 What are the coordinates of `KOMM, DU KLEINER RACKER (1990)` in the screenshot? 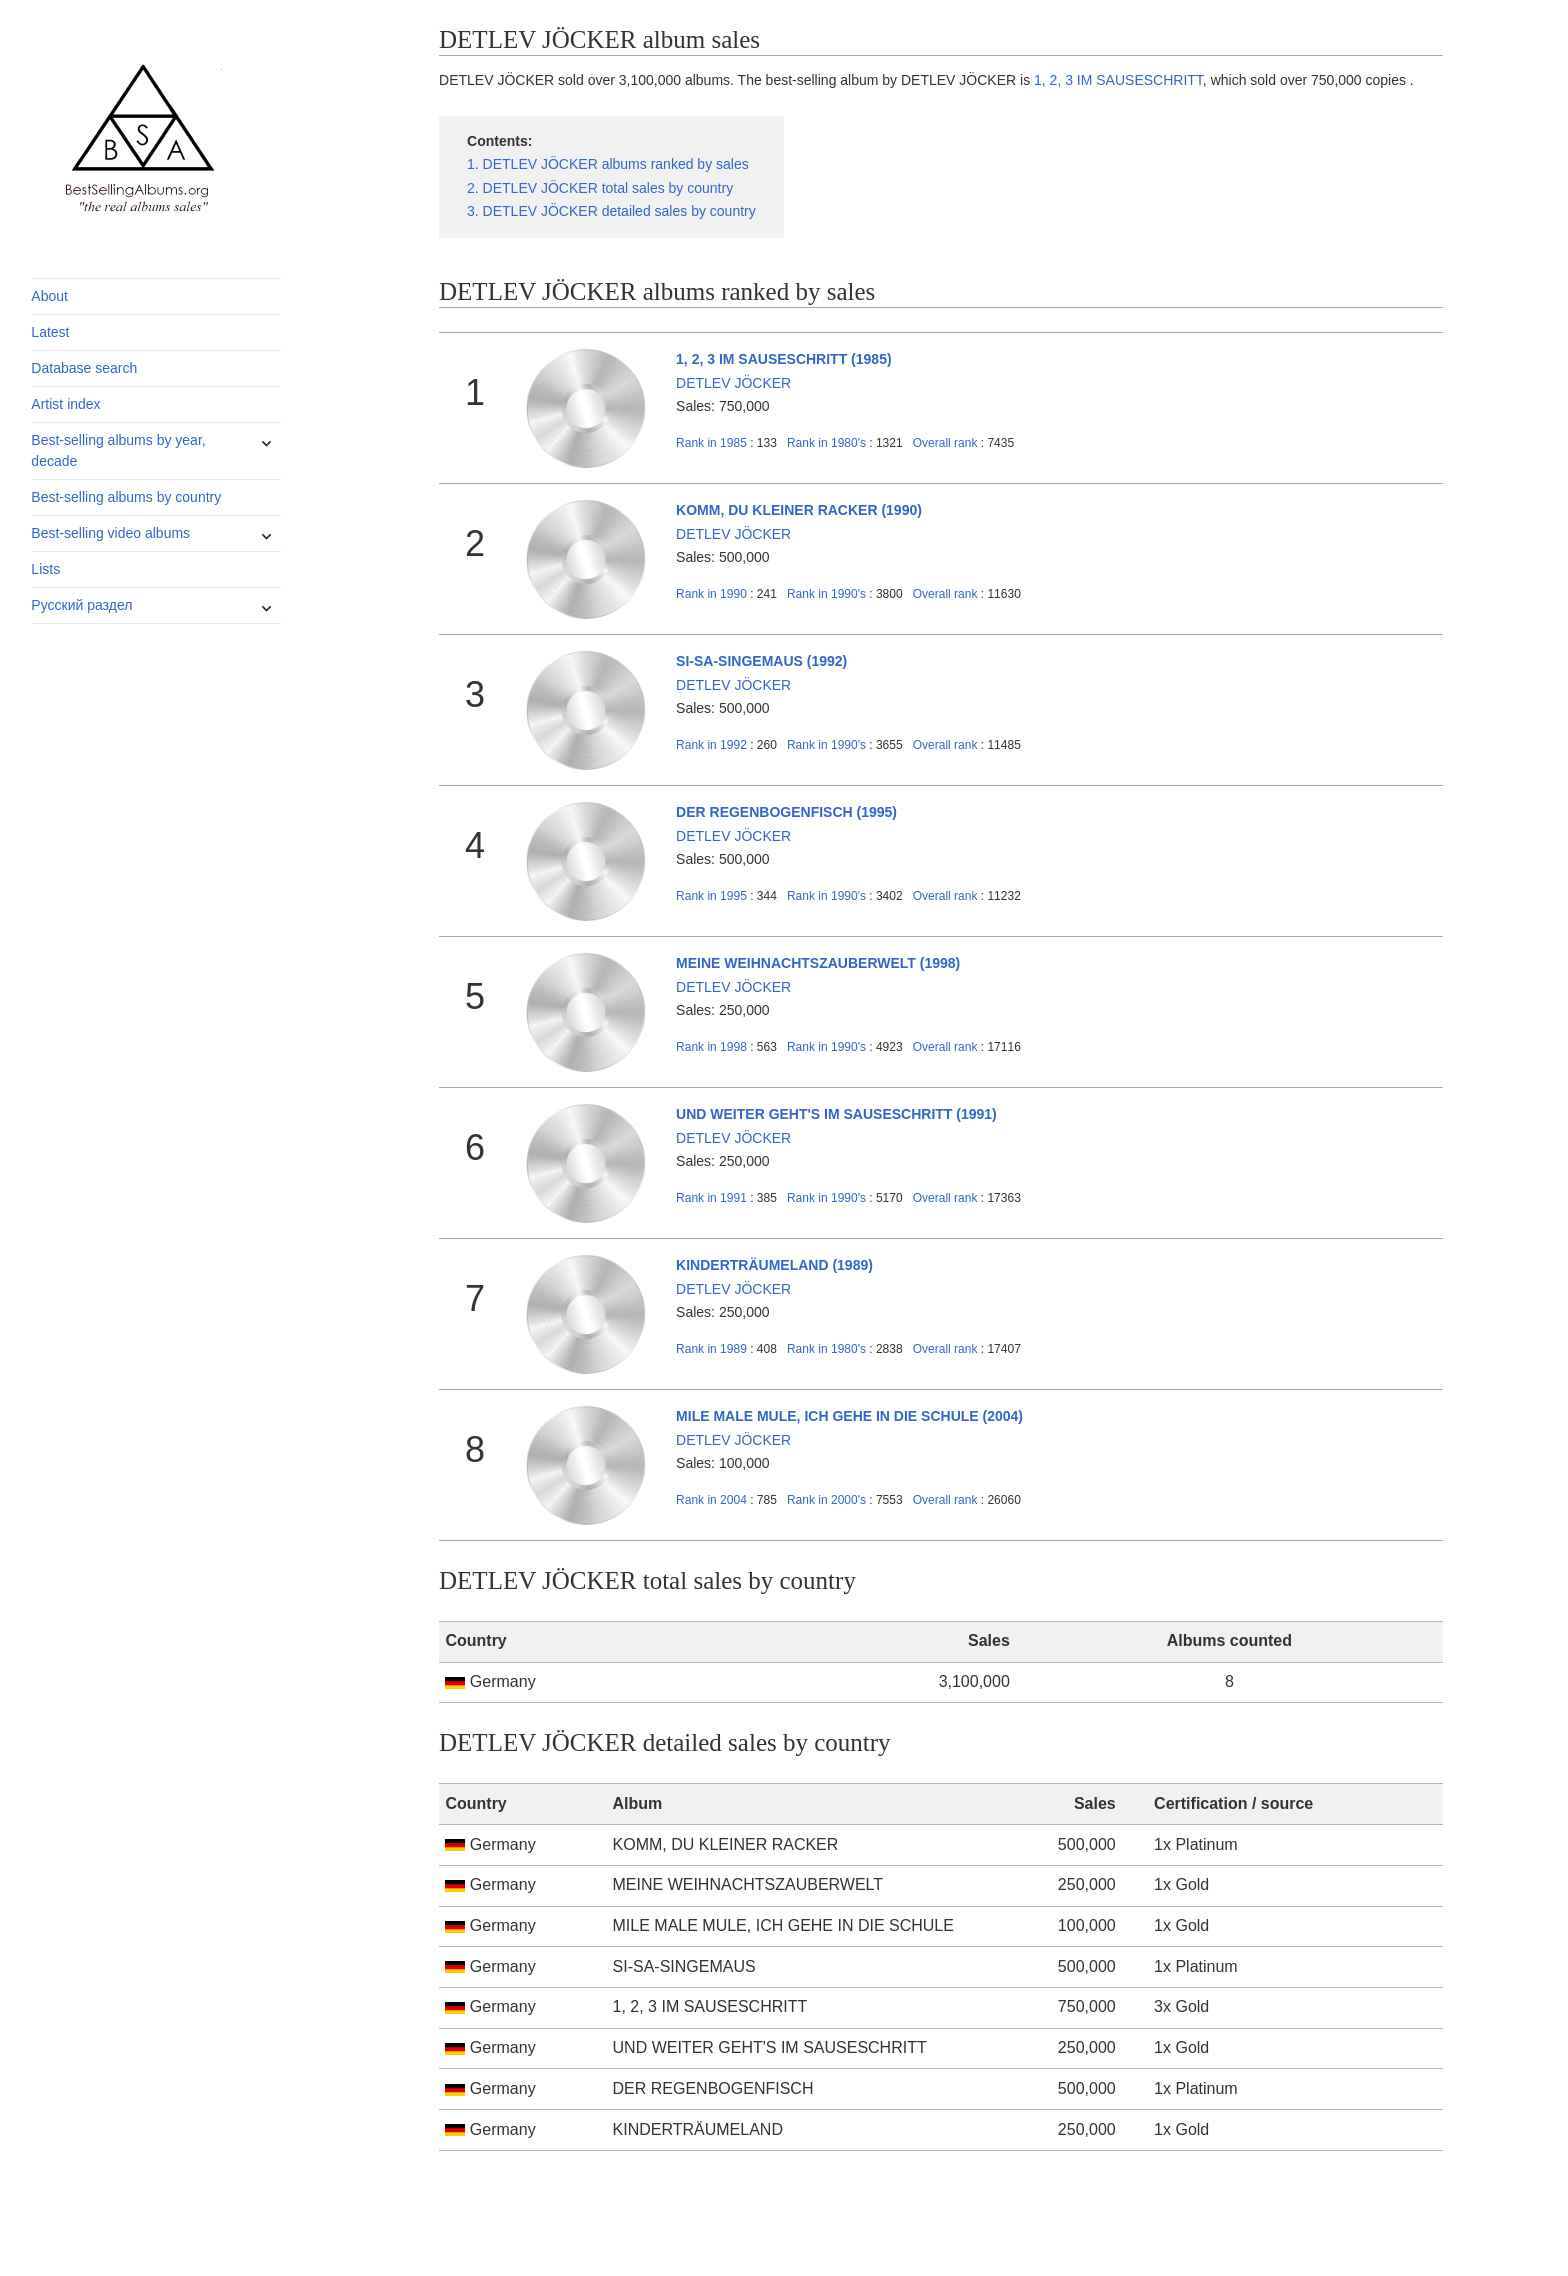 It's located at (799, 510).